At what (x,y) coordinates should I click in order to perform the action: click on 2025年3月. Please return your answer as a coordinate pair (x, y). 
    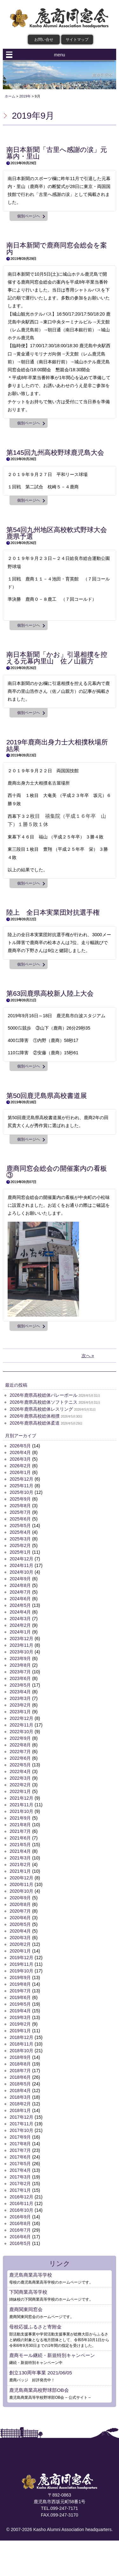
    Looking at the image, I should click on (20, 1538).